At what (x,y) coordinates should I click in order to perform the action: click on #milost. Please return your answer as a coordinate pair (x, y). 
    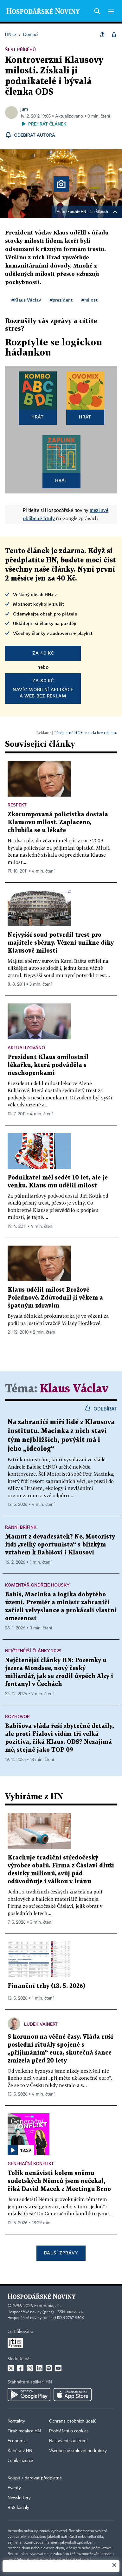
    Looking at the image, I should click on (89, 299).